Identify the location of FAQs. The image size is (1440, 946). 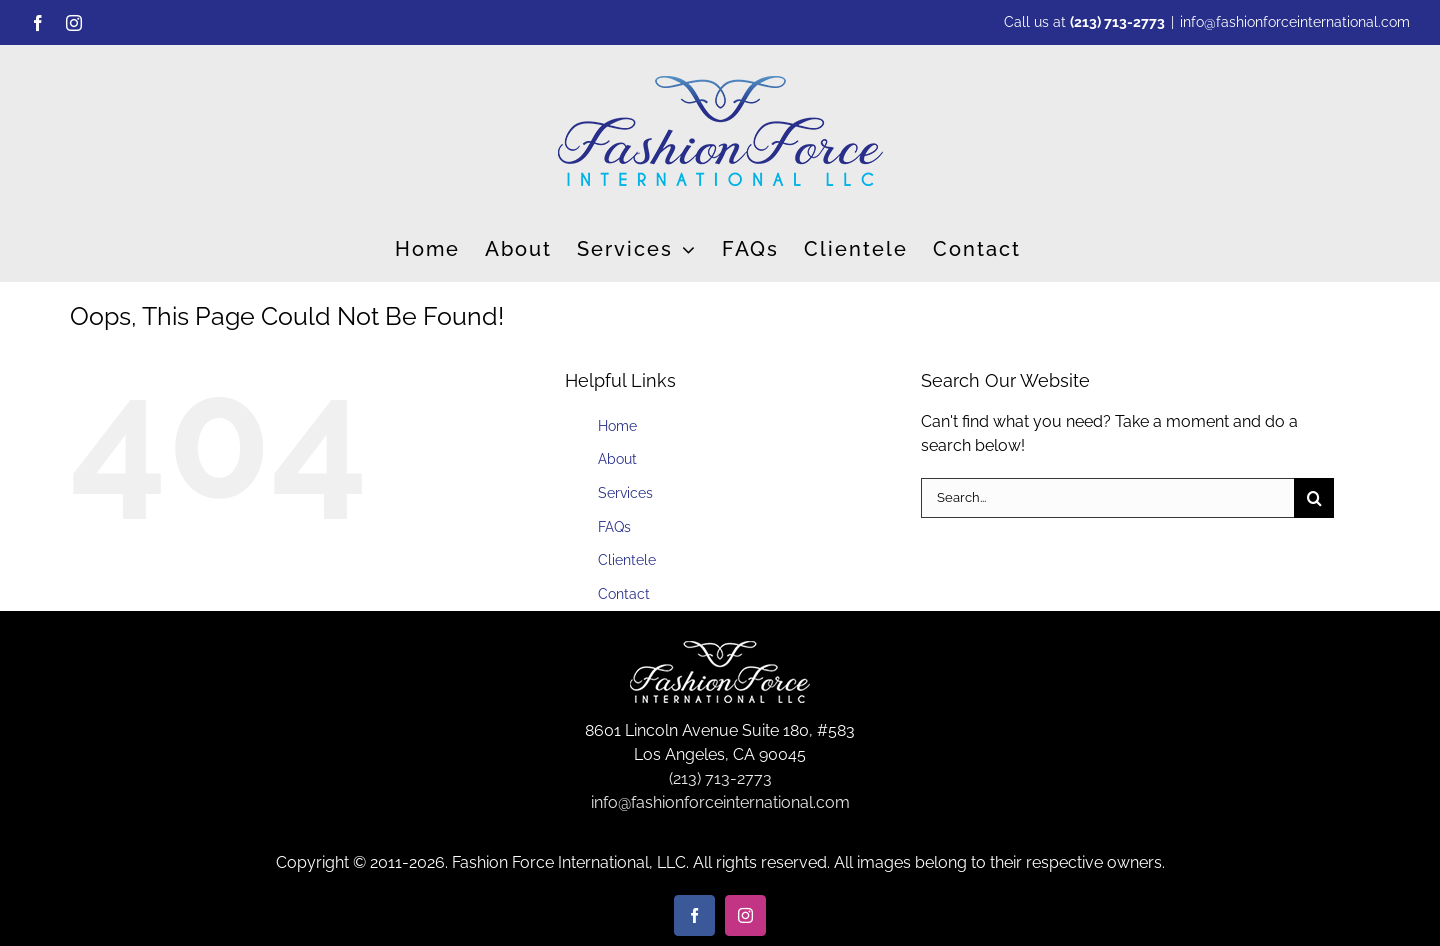
(614, 527).